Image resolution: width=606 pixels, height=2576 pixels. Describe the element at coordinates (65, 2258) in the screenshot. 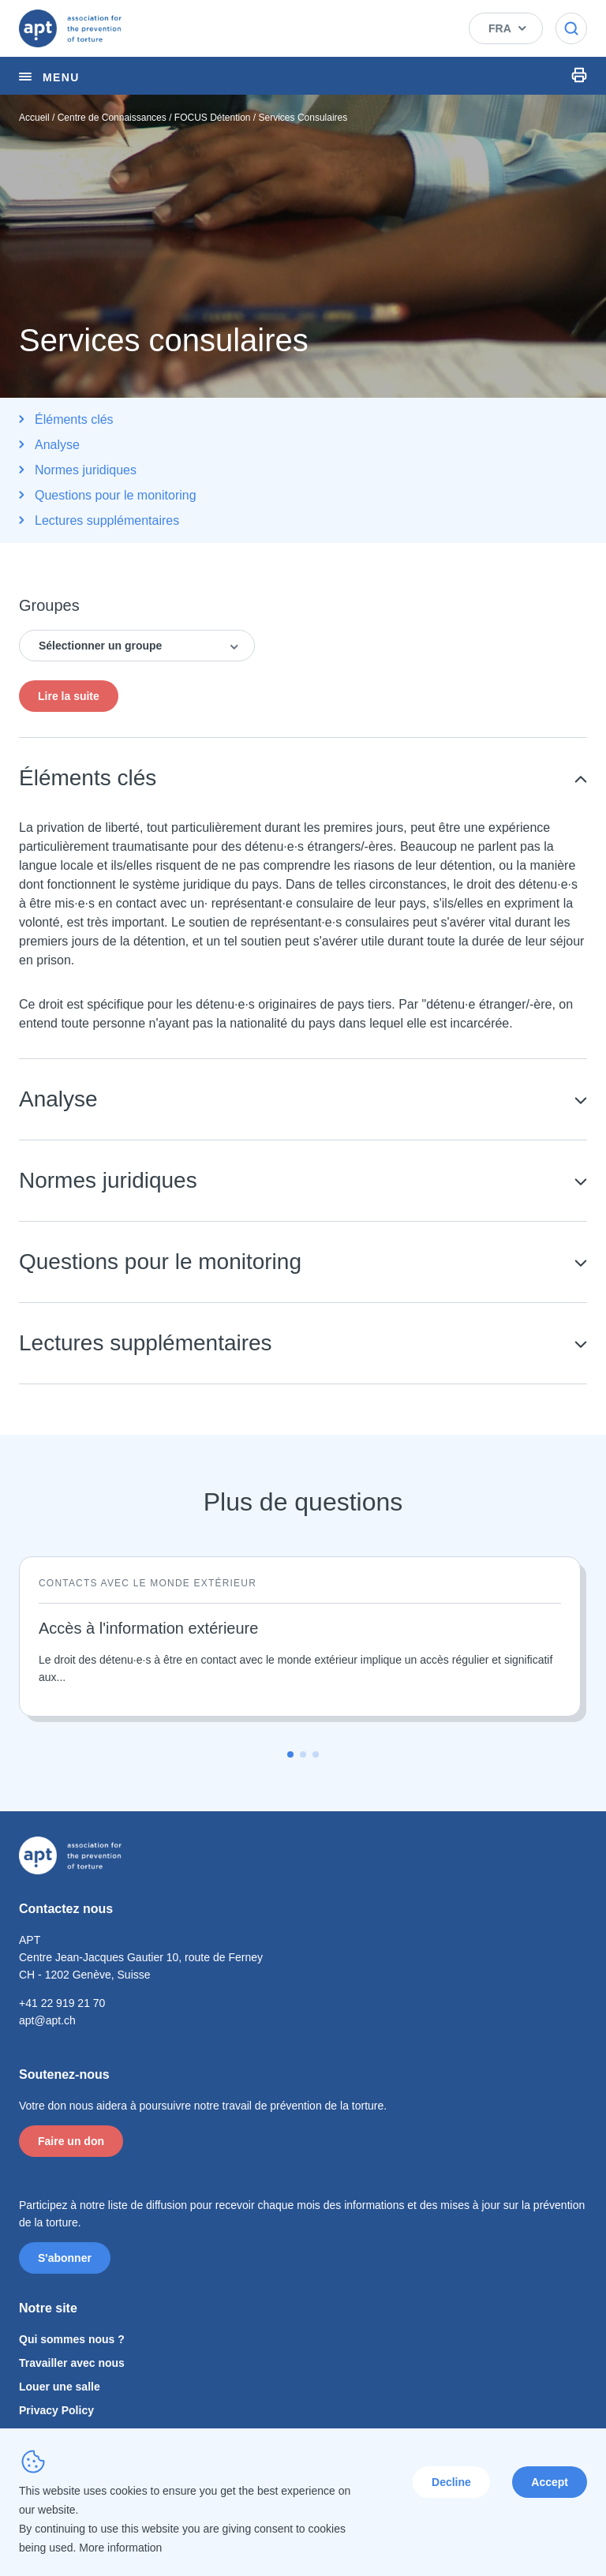

I see `S'abonner` at that location.